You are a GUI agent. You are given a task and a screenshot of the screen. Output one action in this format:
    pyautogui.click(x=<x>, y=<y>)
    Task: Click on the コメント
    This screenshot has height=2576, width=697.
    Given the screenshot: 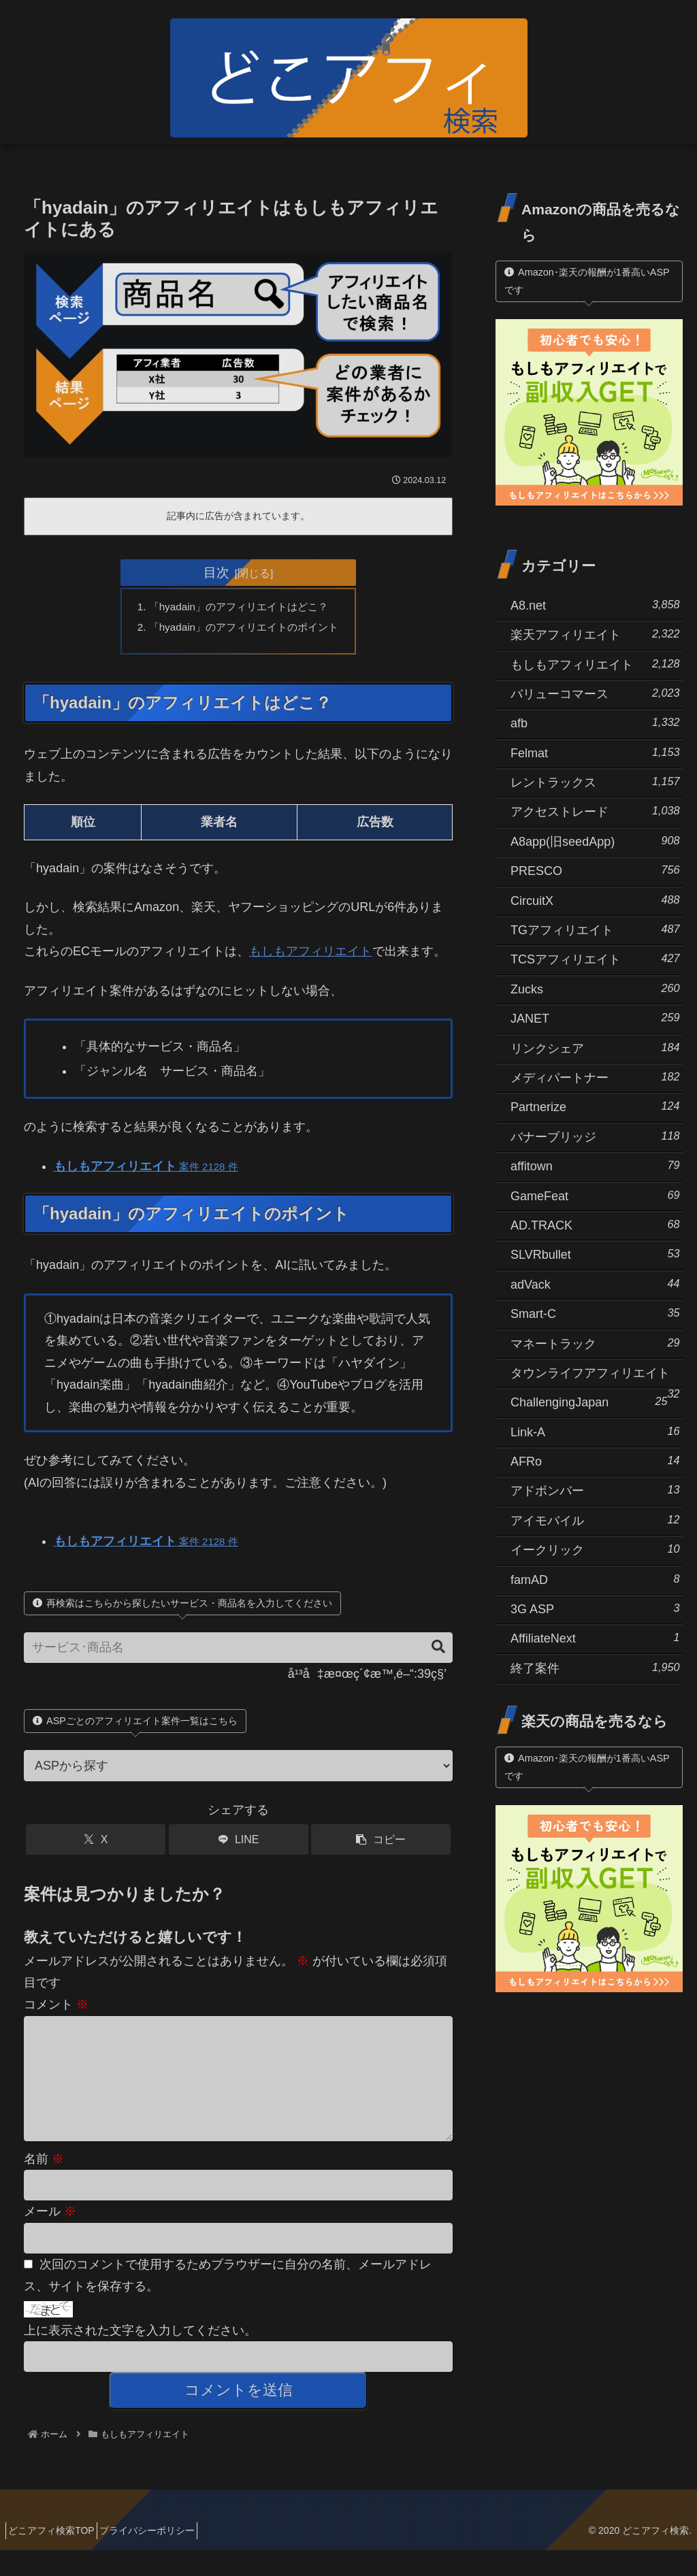 What is the action you would take?
    pyautogui.click(x=56, y=2008)
    